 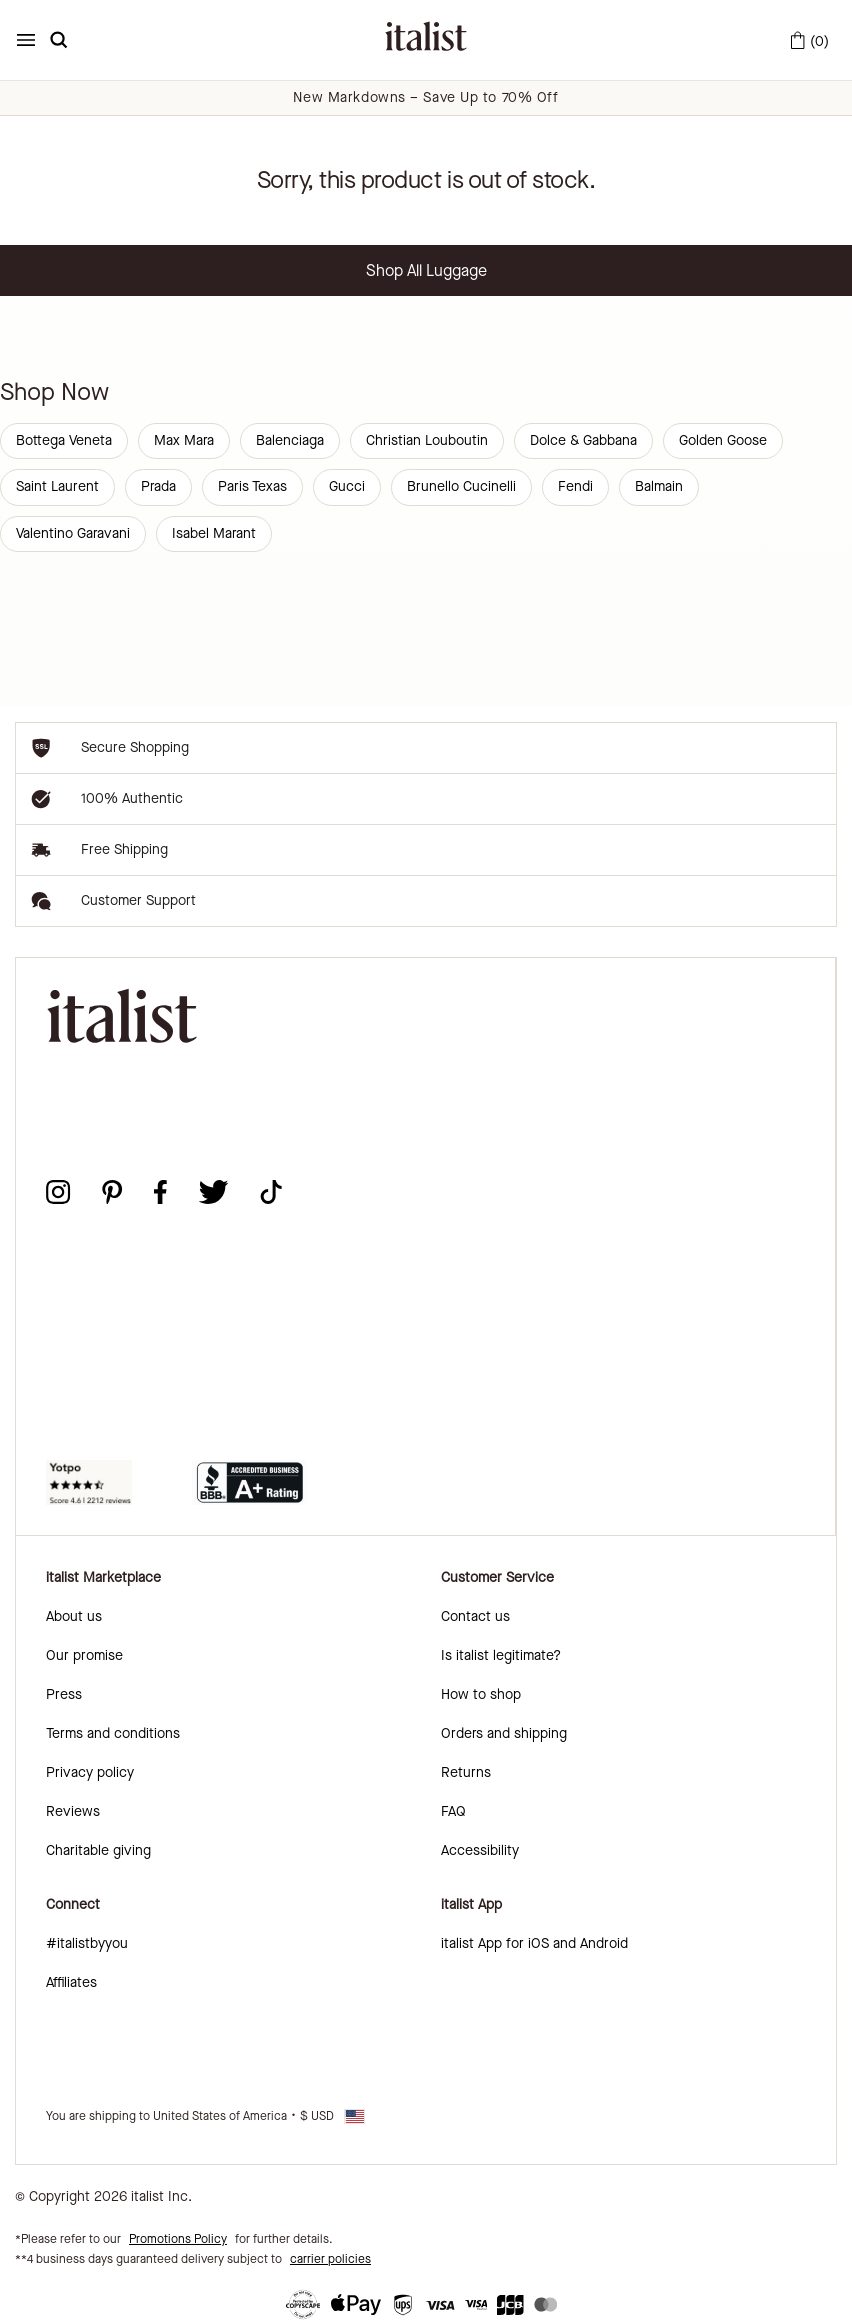 What do you see at coordinates (481, 1694) in the screenshot?
I see `How to shop` at bounding box center [481, 1694].